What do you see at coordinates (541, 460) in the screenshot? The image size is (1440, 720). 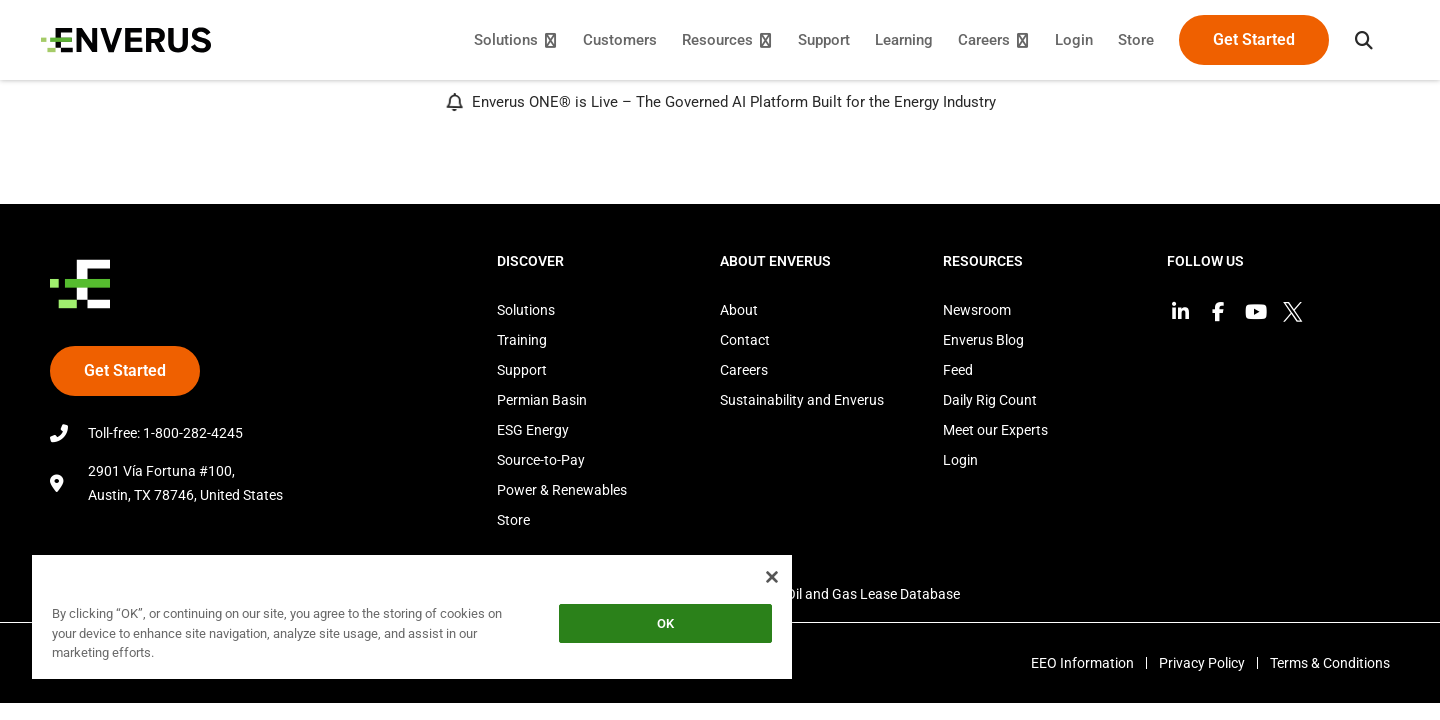 I see `Source-to-Pay` at bounding box center [541, 460].